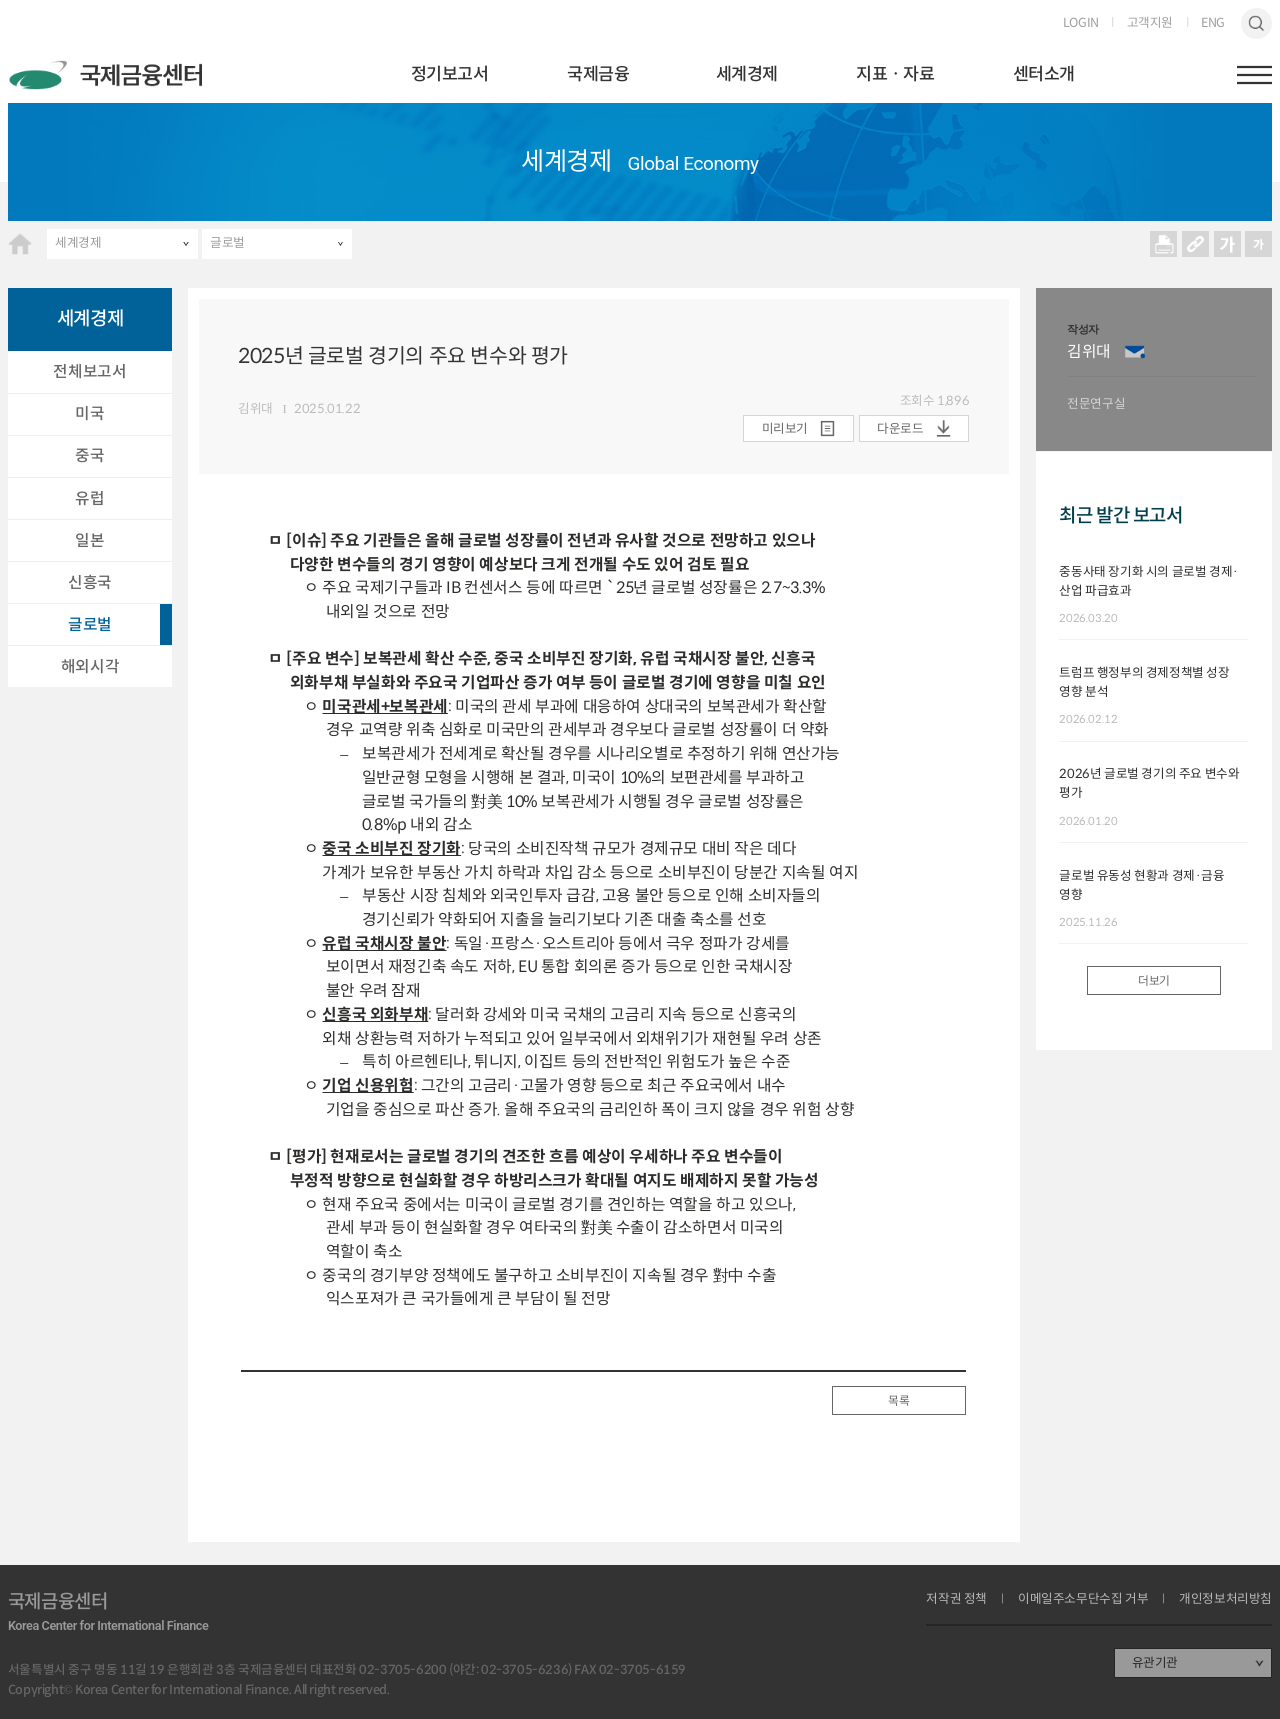 This screenshot has height=1719, width=1280. What do you see at coordinates (1255, 75) in the screenshot?
I see `햄버거버튼` at bounding box center [1255, 75].